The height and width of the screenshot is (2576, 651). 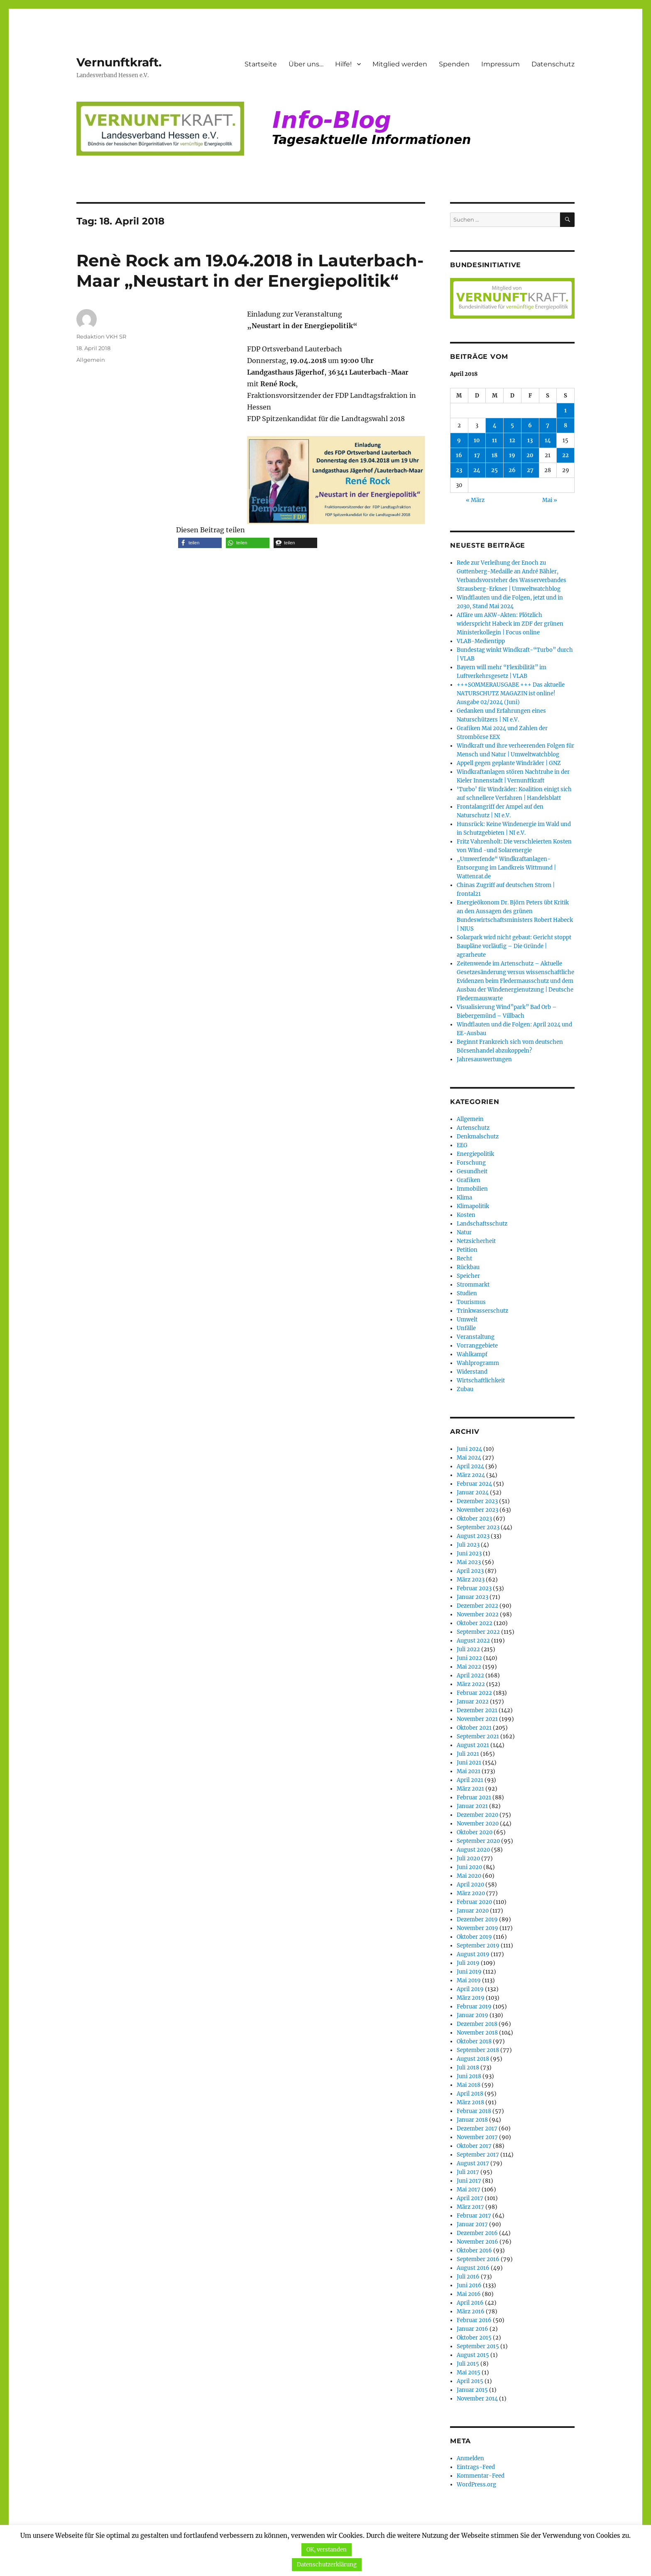 I want to click on Februar 2019, so click(x=474, y=2006).